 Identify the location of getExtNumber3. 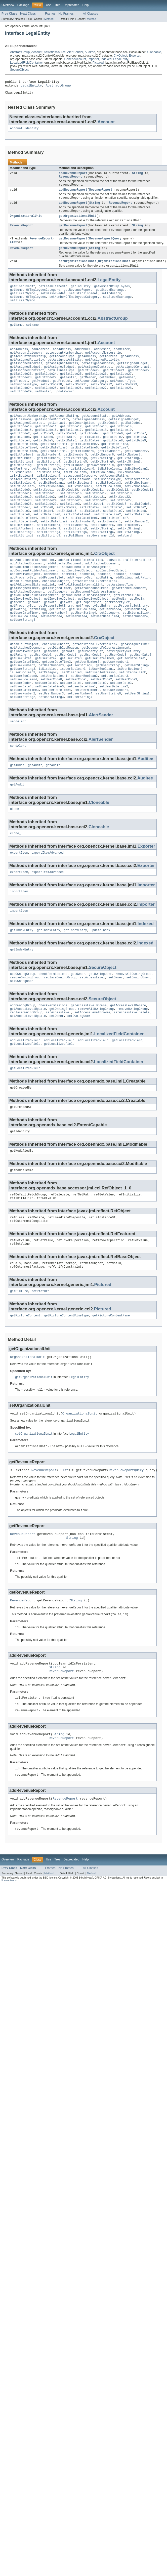
(21, 479).